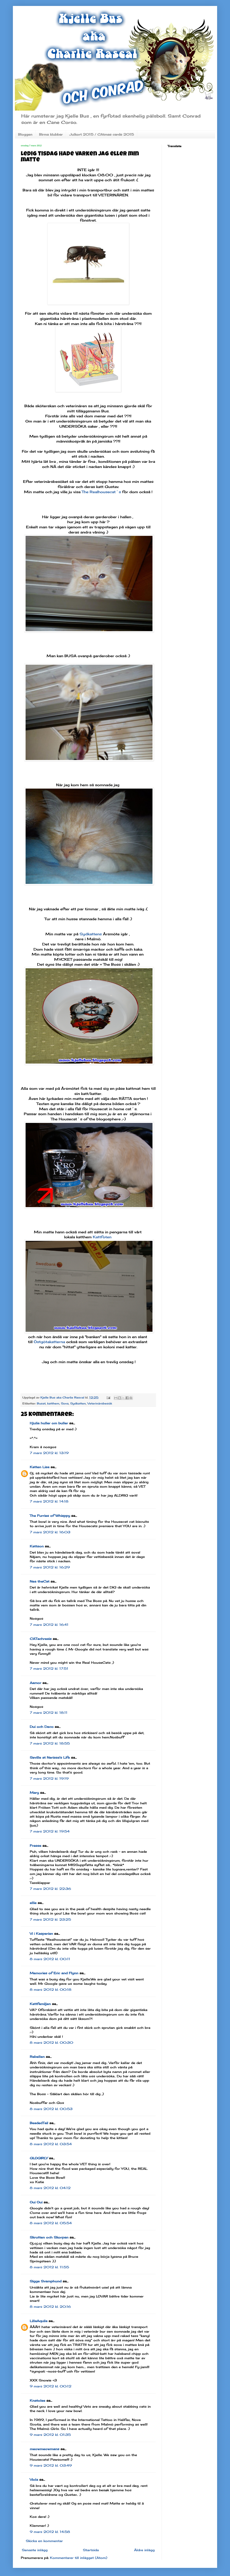 This screenshot has height=2576, width=230. What do you see at coordinates (39, 2123) in the screenshot?
I see `BeadedTail` at bounding box center [39, 2123].